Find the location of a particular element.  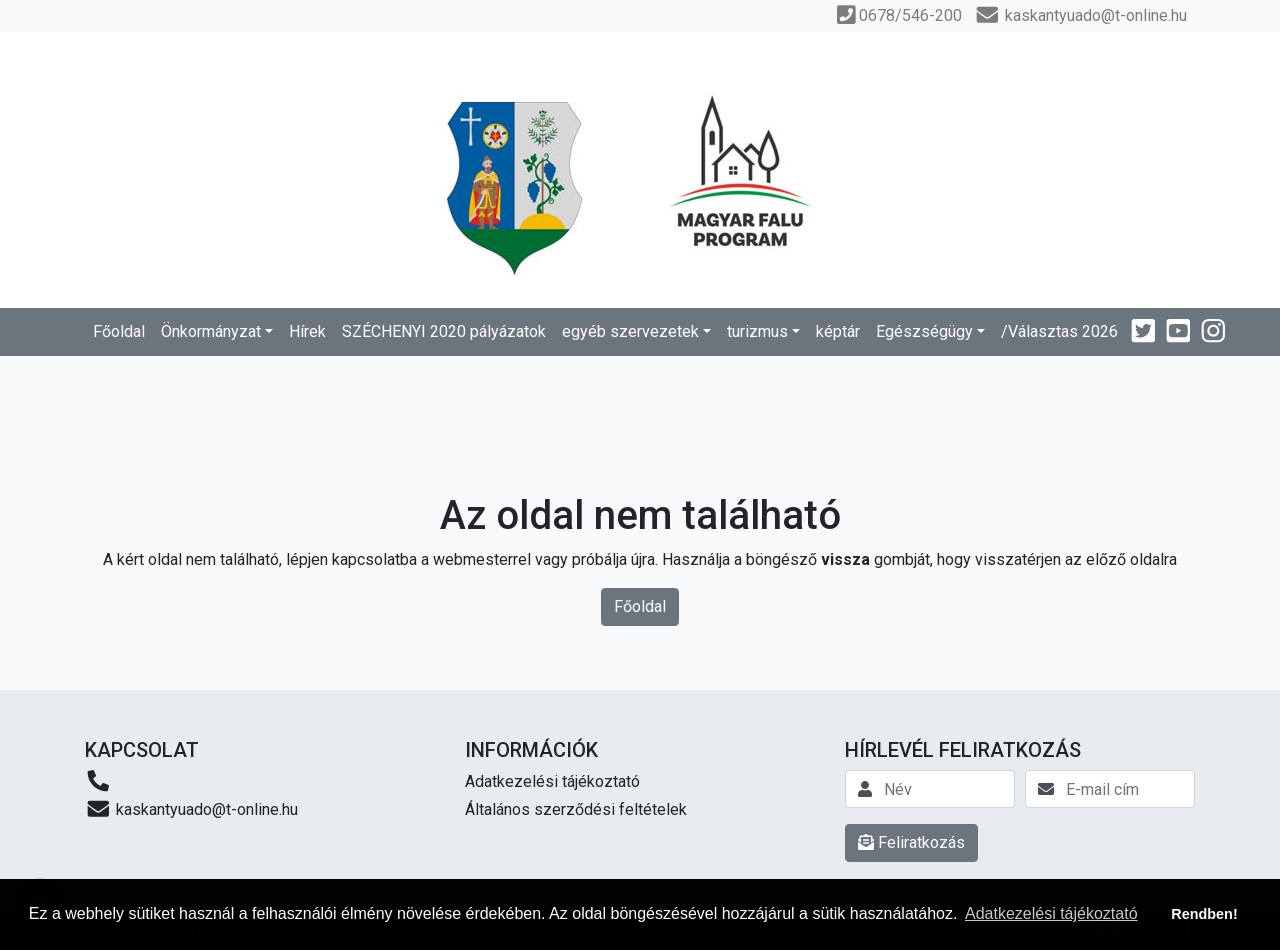

Általános szerződési feltételek is located at coordinates (576, 809).